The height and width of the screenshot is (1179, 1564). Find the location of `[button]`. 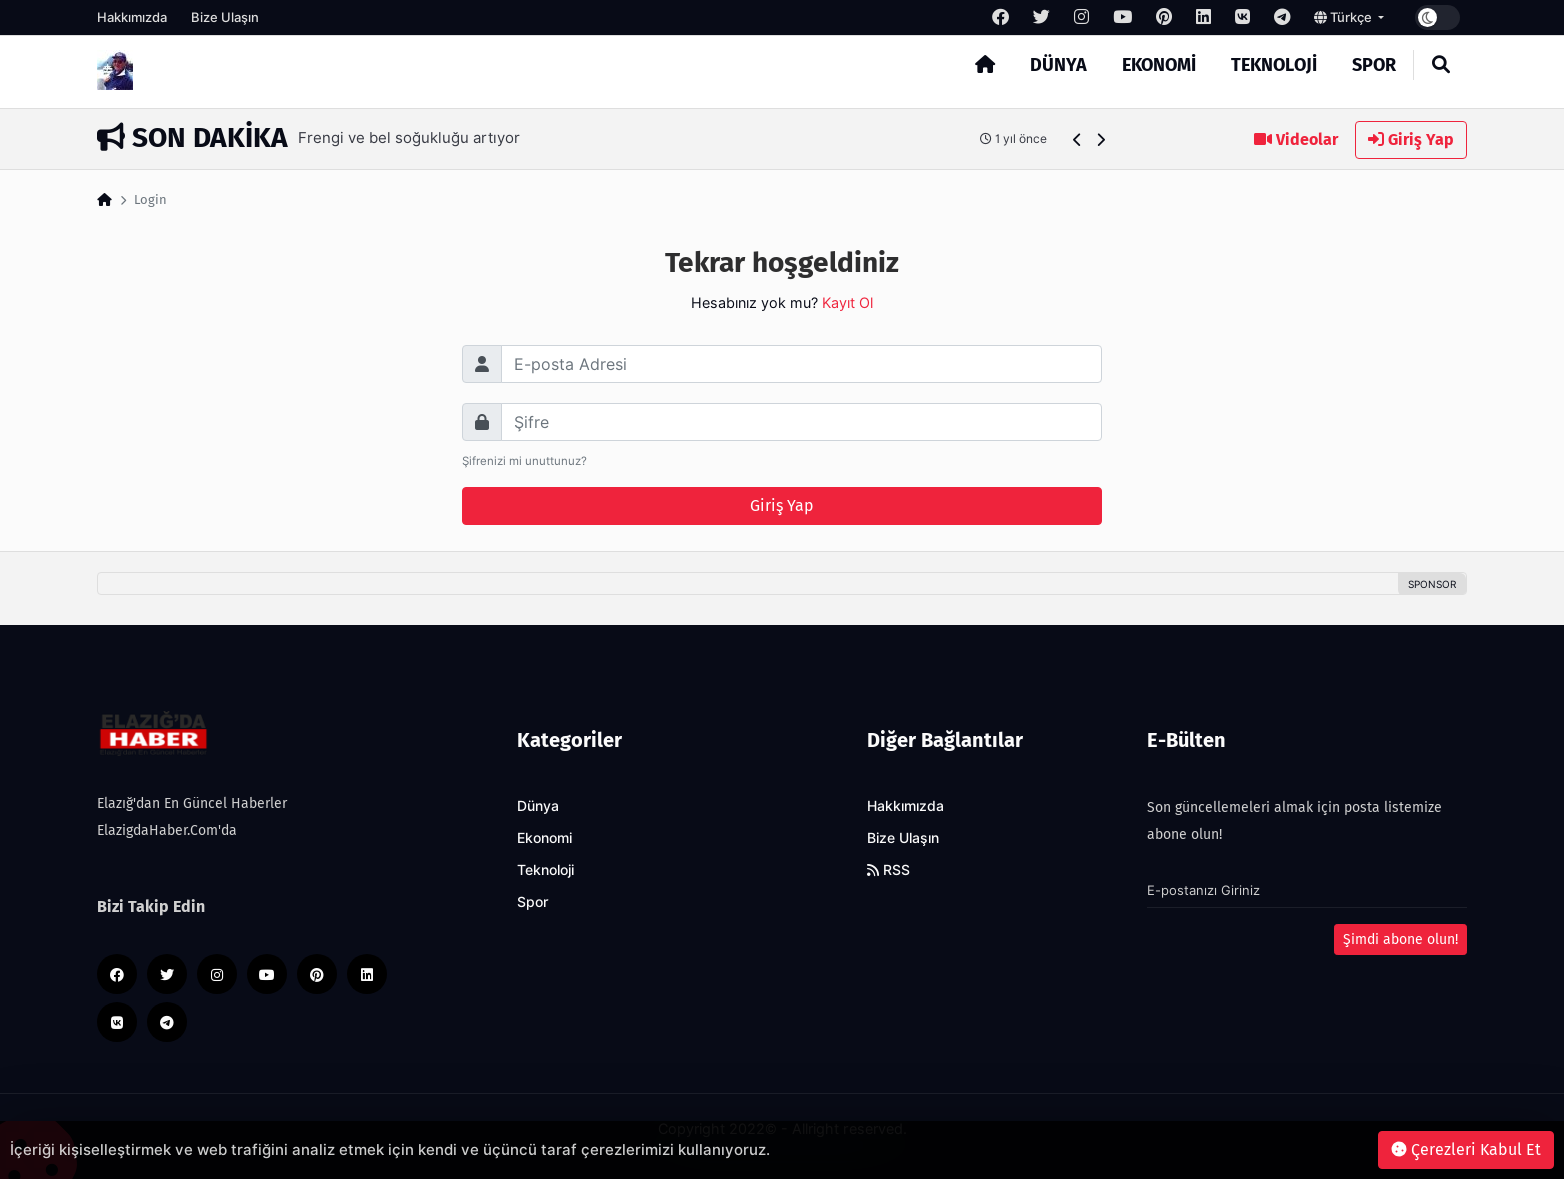

[button] is located at coordinates (1077, 139).